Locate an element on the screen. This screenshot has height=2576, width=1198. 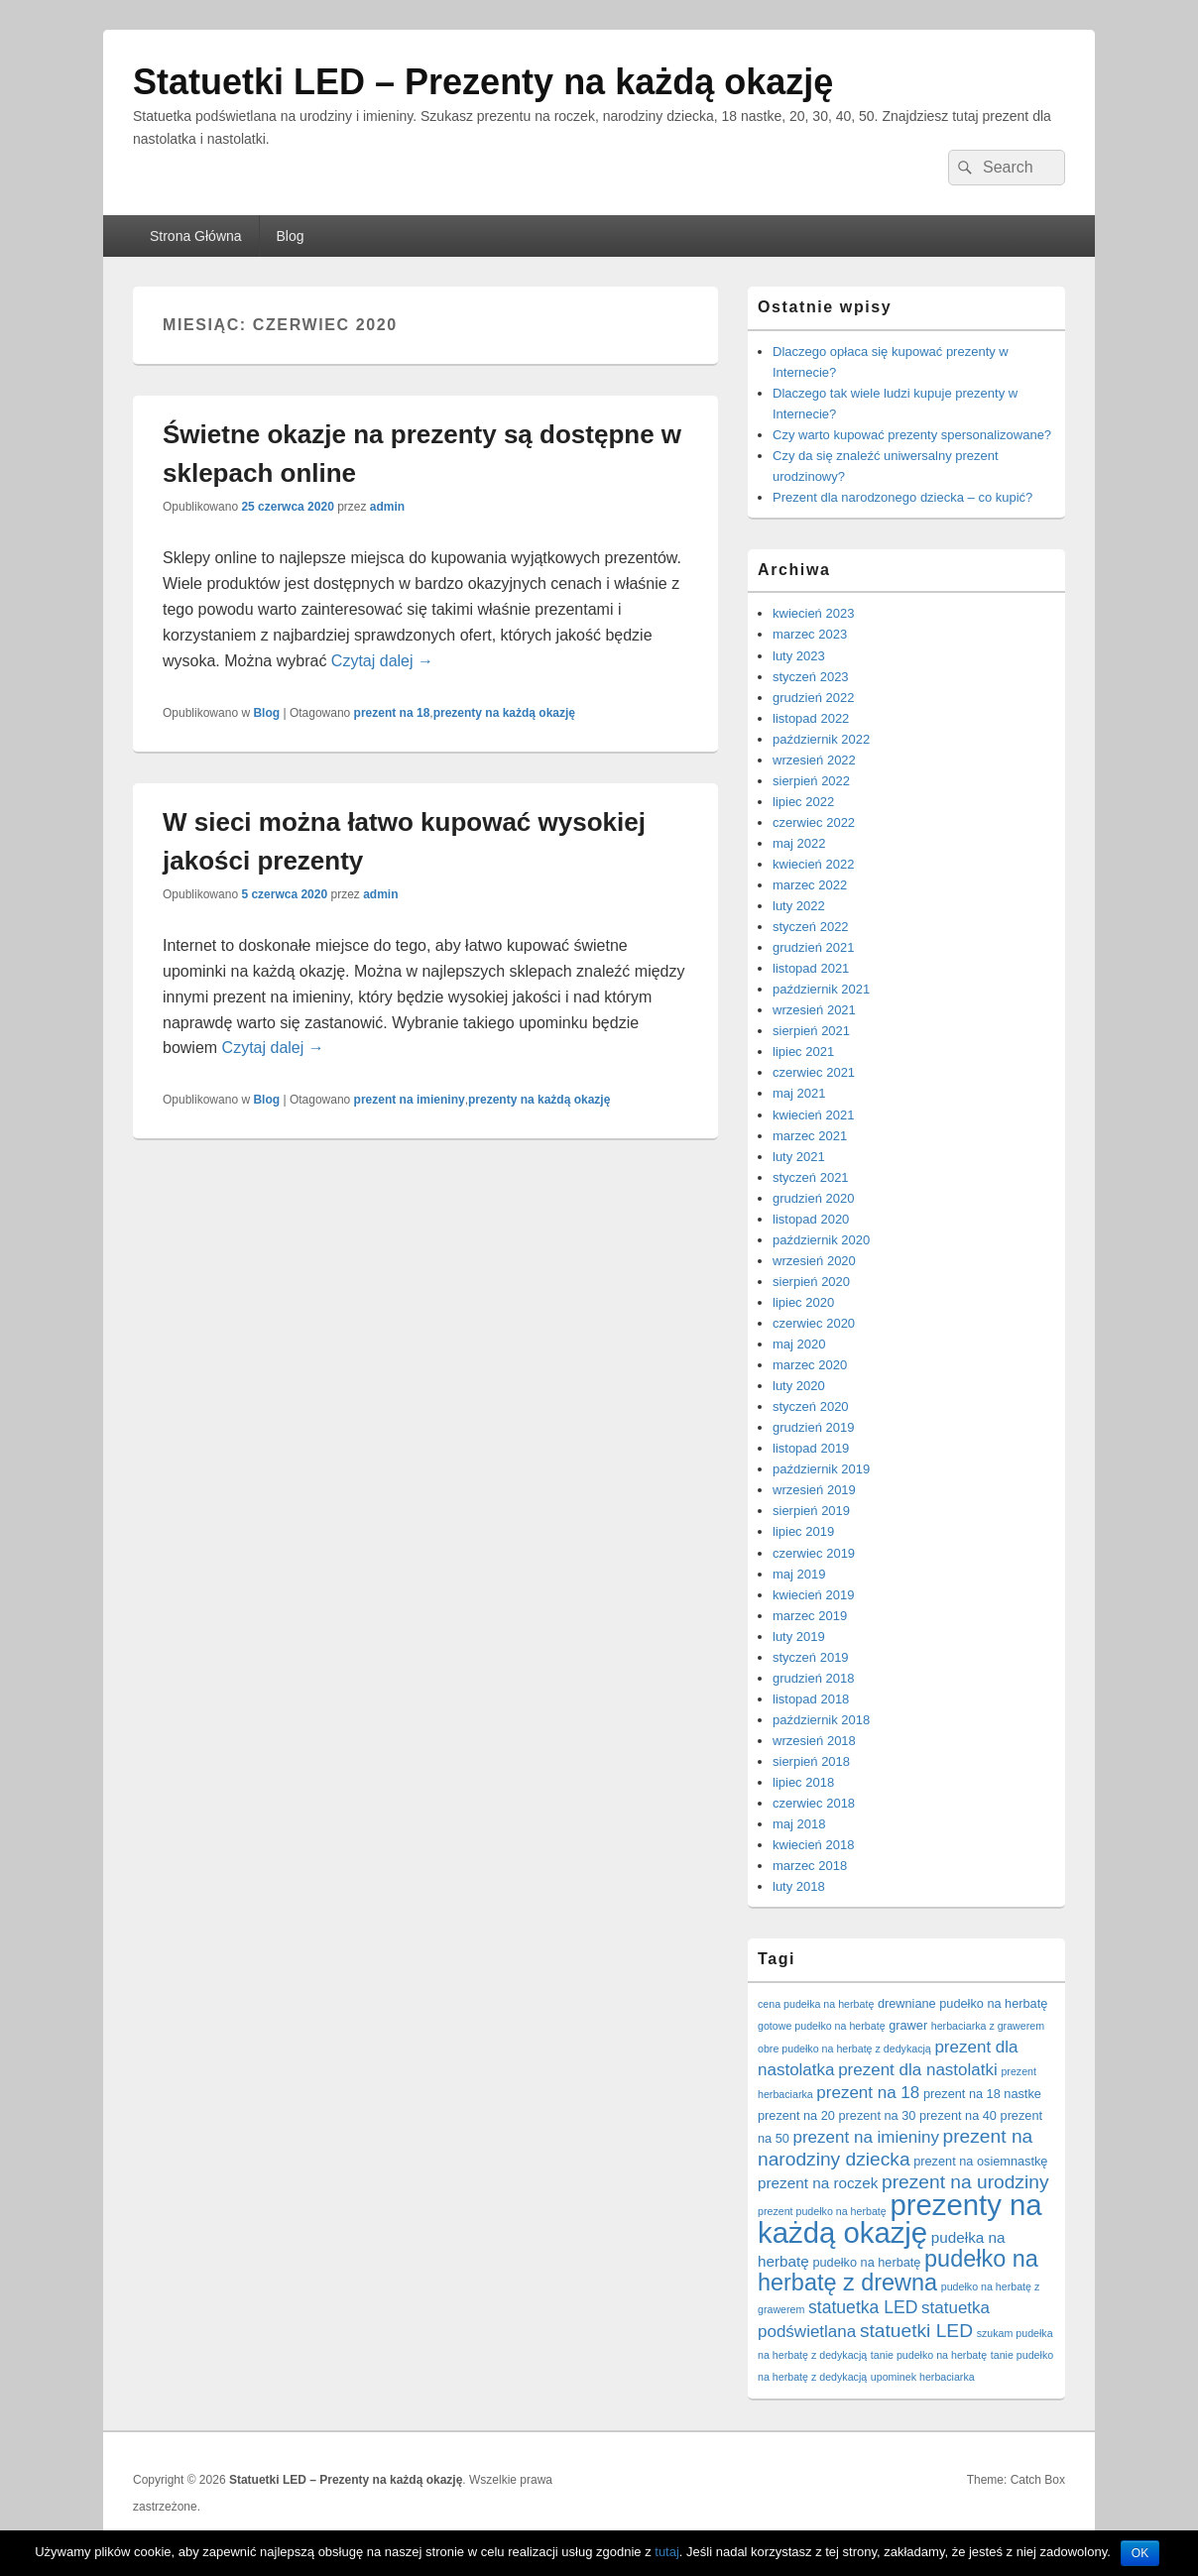
prezent na 20 [prezent na 20 (2 elementy)] is located at coordinates (796, 2115).